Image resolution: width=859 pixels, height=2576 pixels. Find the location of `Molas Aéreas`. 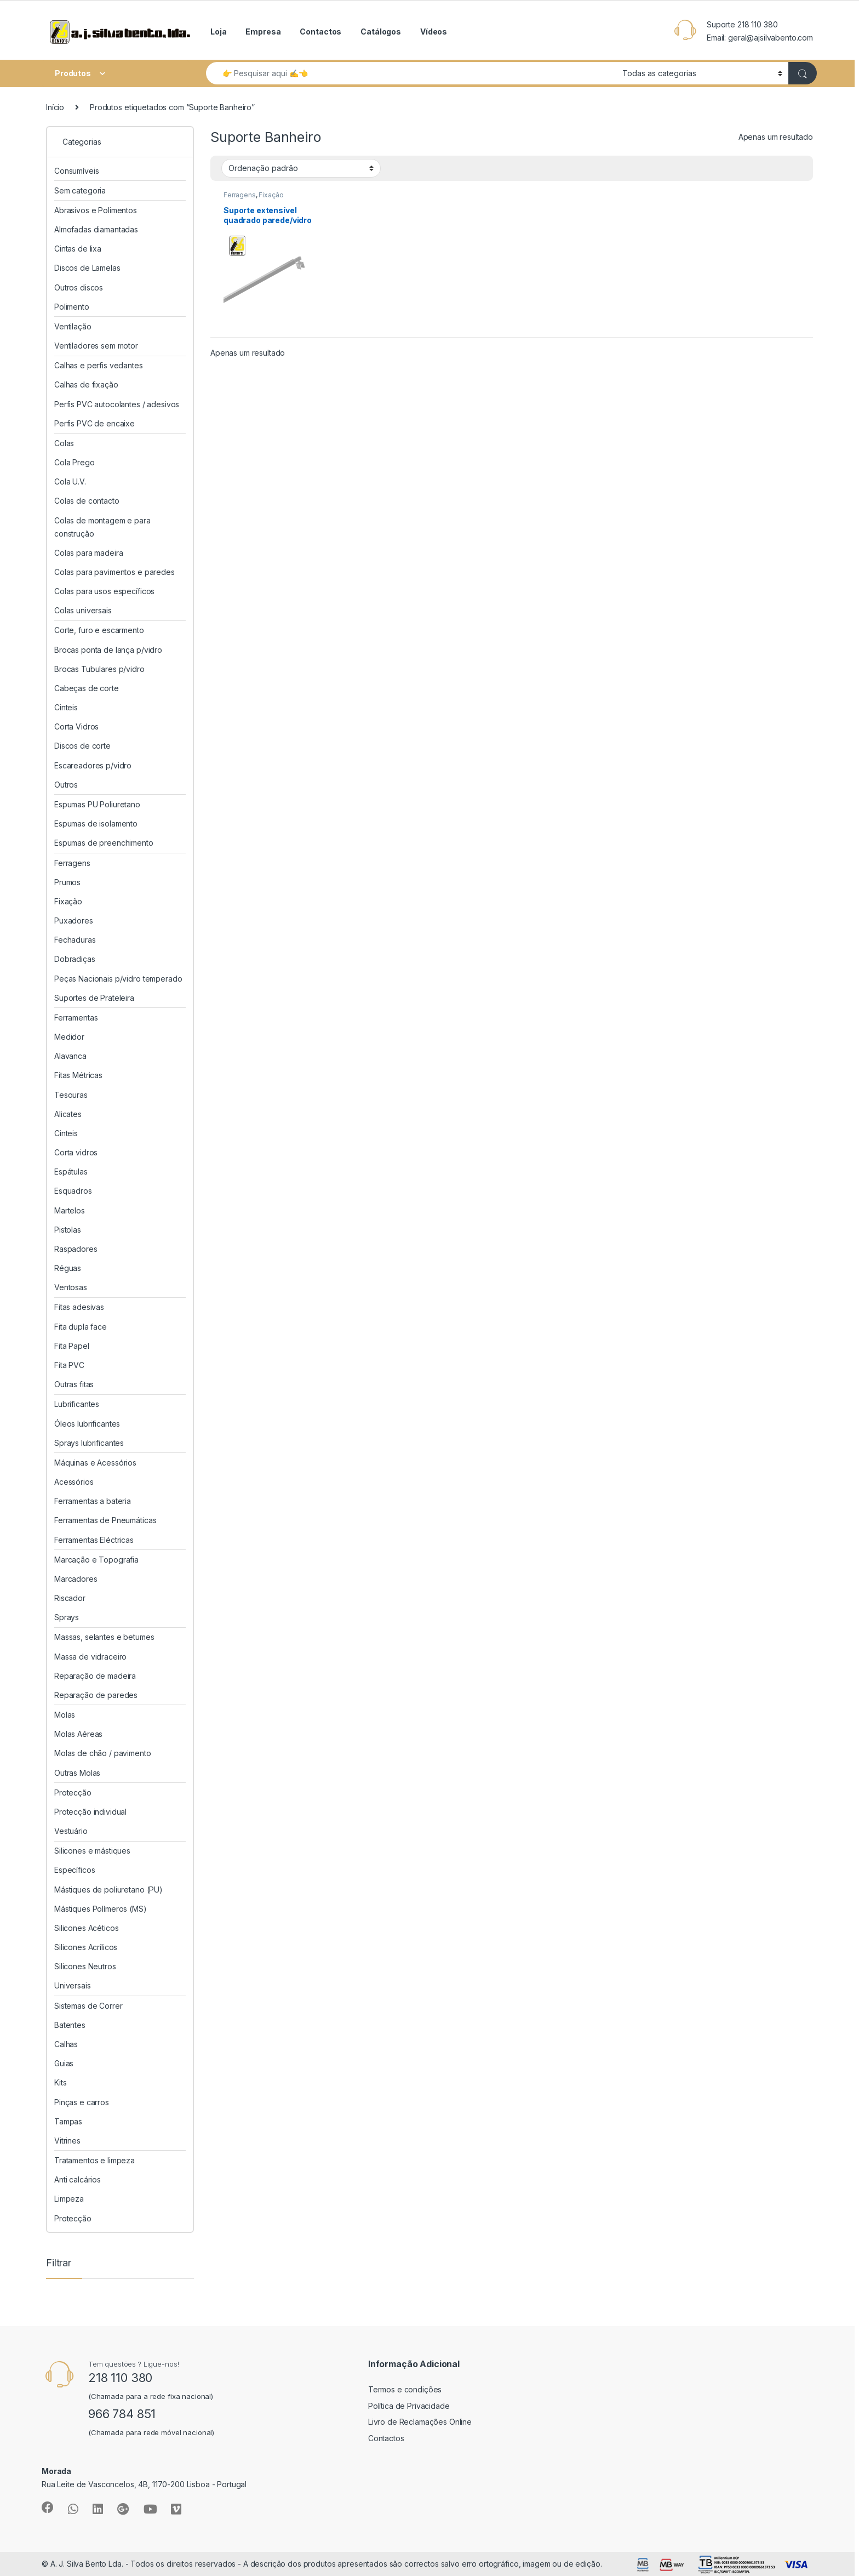

Molas Aéreas is located at coordinates (78, 1734).